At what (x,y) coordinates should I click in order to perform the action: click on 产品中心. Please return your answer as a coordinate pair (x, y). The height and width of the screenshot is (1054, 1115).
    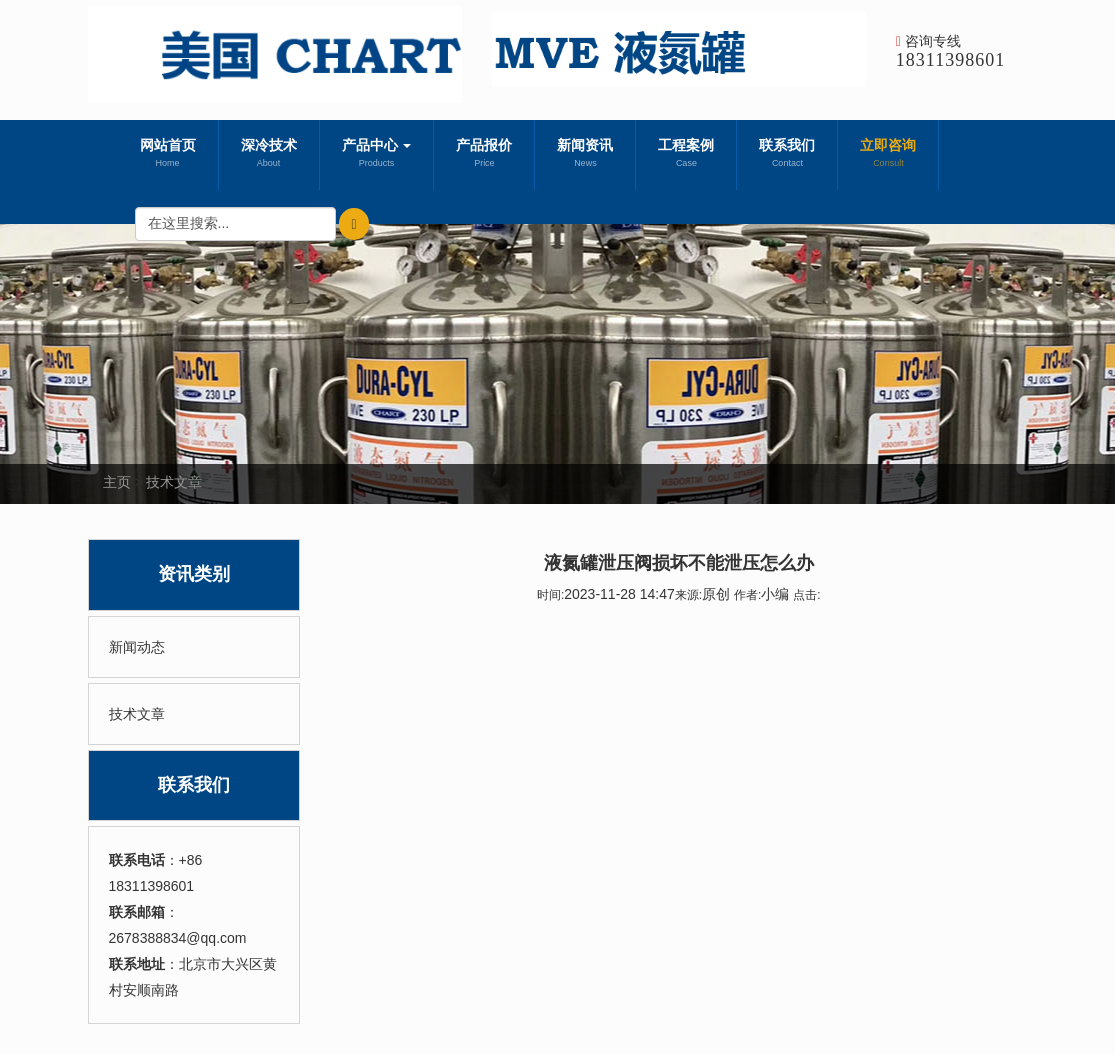
    Looking at the image, I should click on (377, 155).